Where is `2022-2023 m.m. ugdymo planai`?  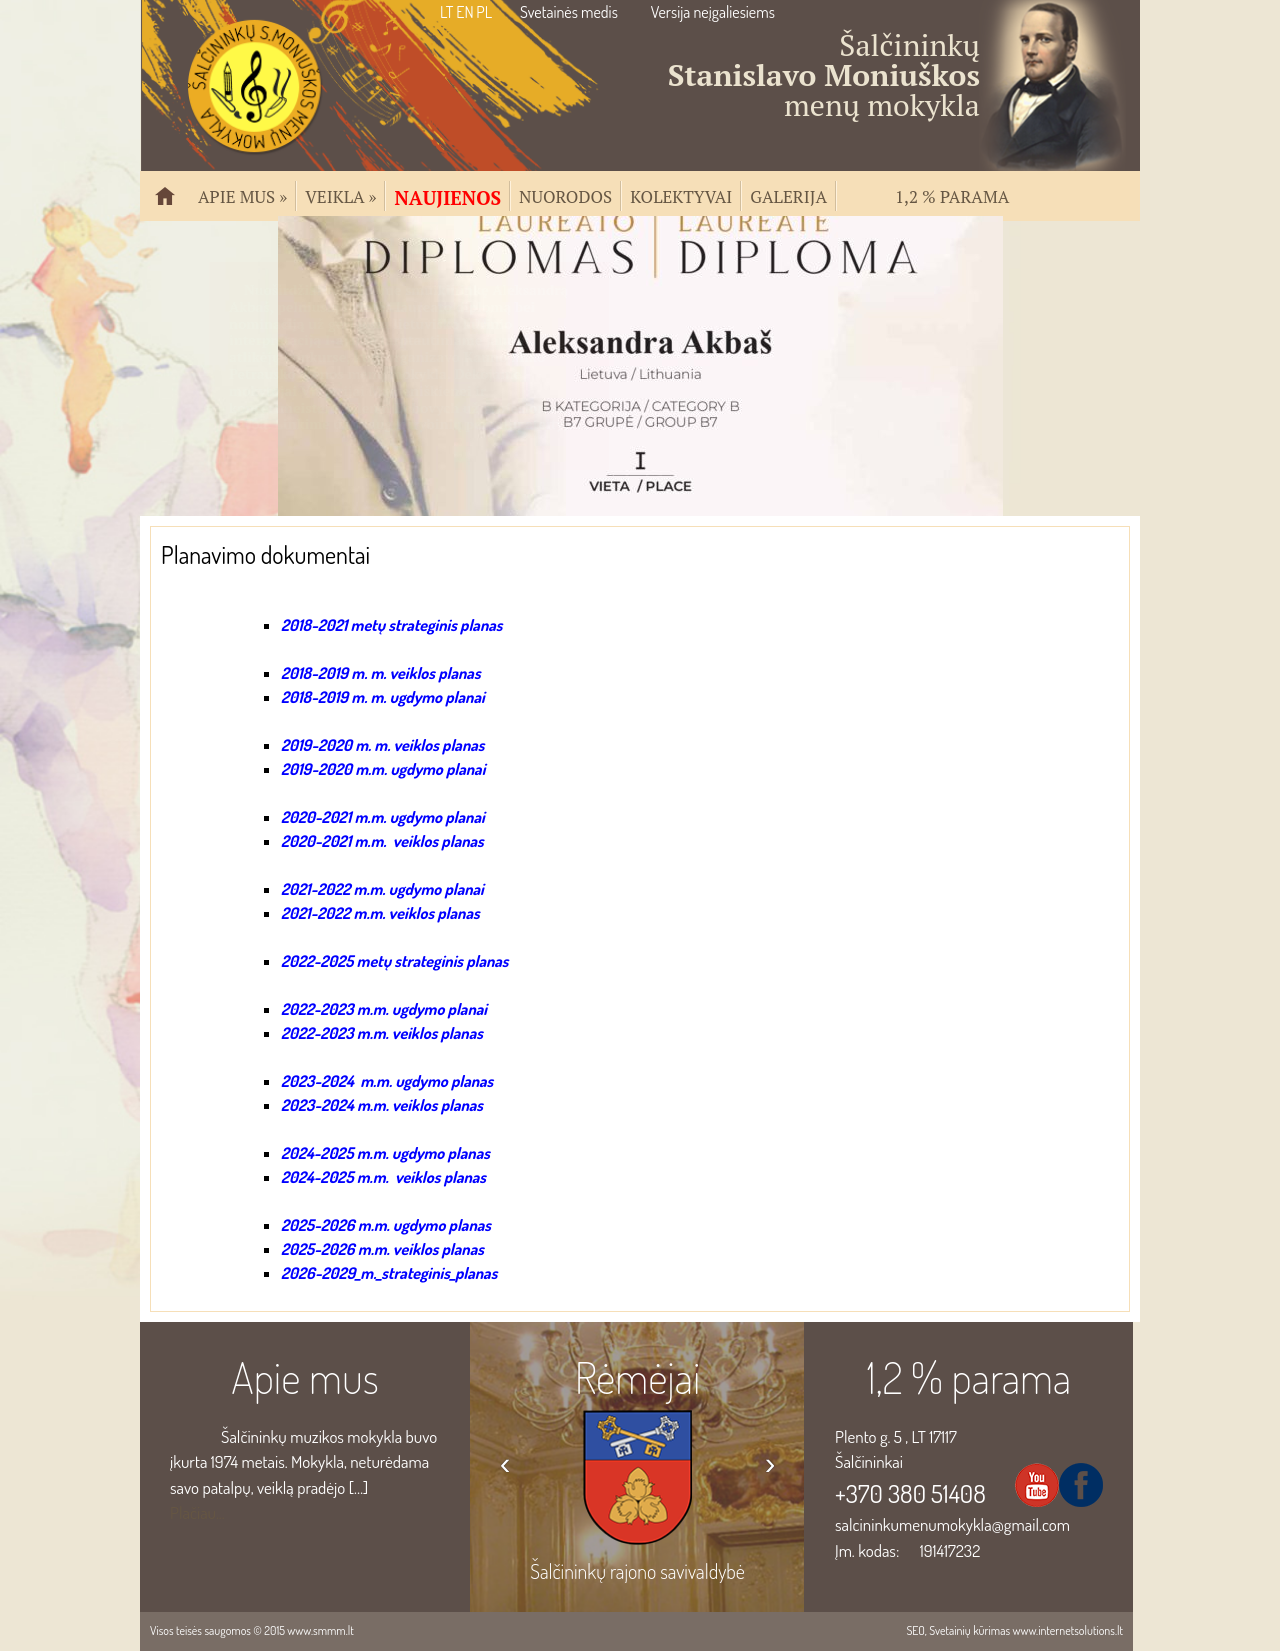 2022-2023 m.m. ugdymo planai is located at coordinates (384, 1009).